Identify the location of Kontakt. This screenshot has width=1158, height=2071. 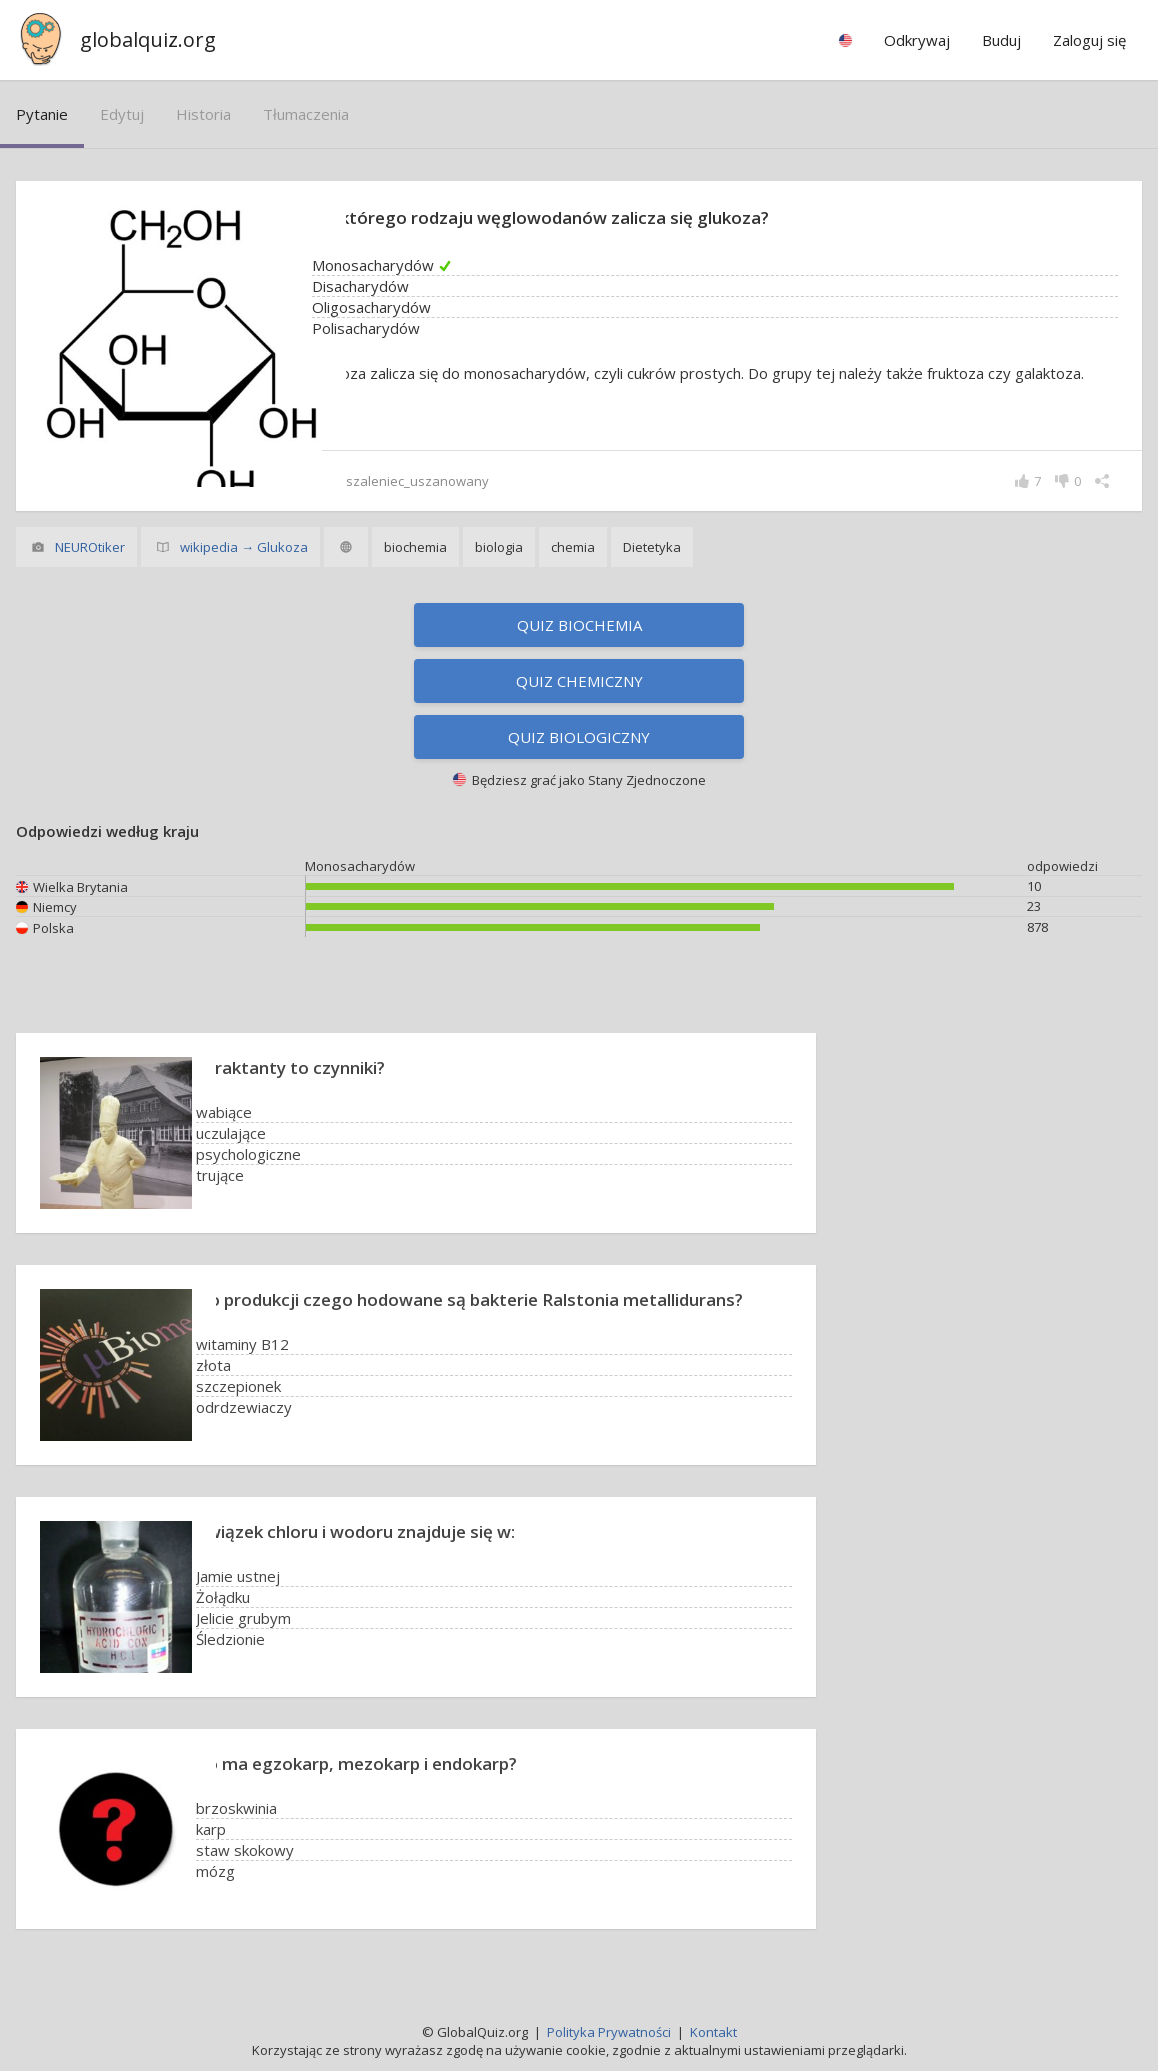
(713, 2032).